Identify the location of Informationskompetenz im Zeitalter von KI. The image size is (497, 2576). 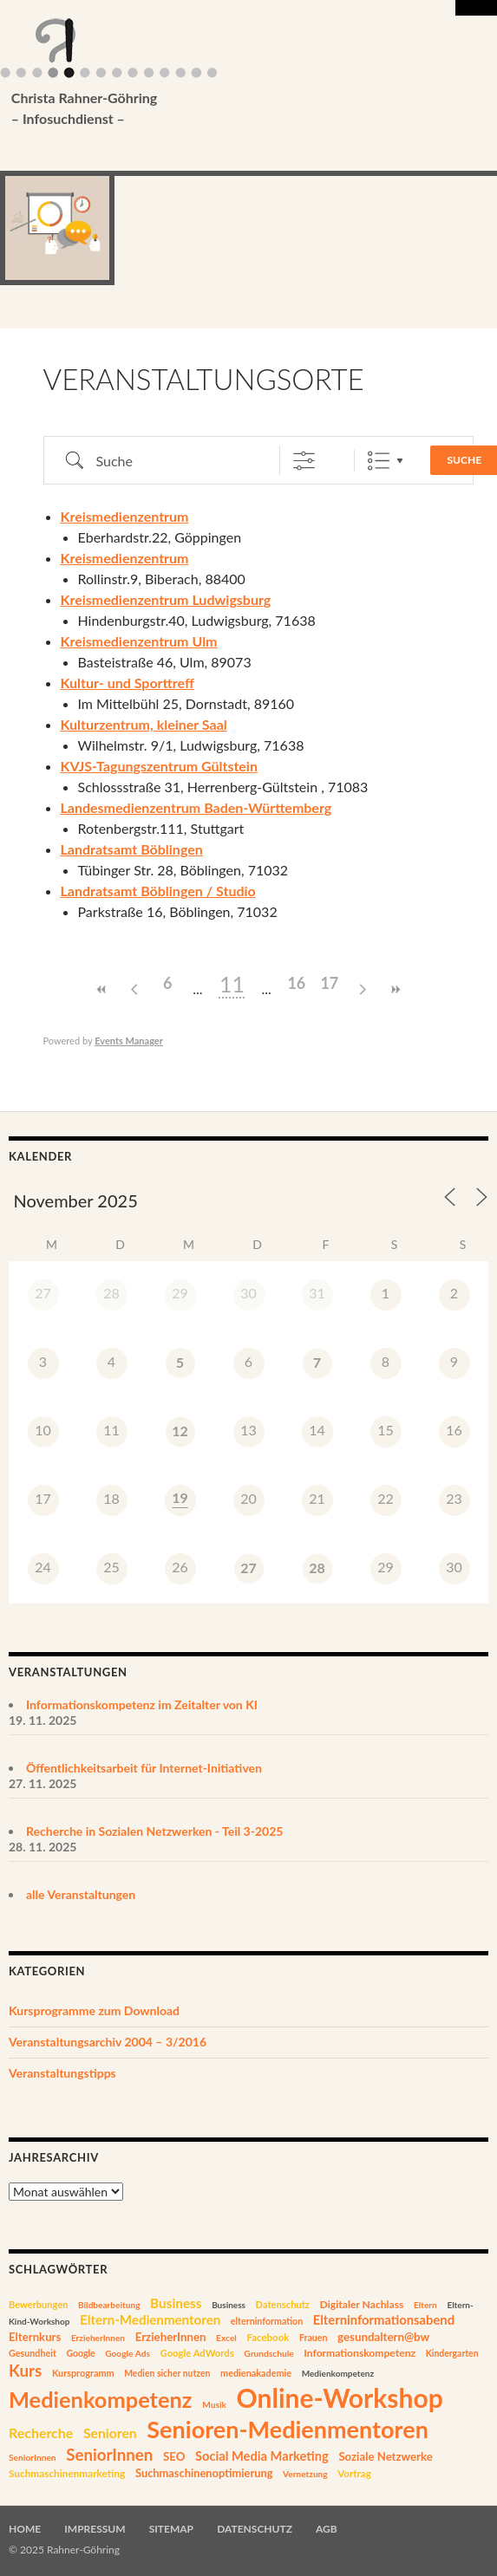
(142, 1704).